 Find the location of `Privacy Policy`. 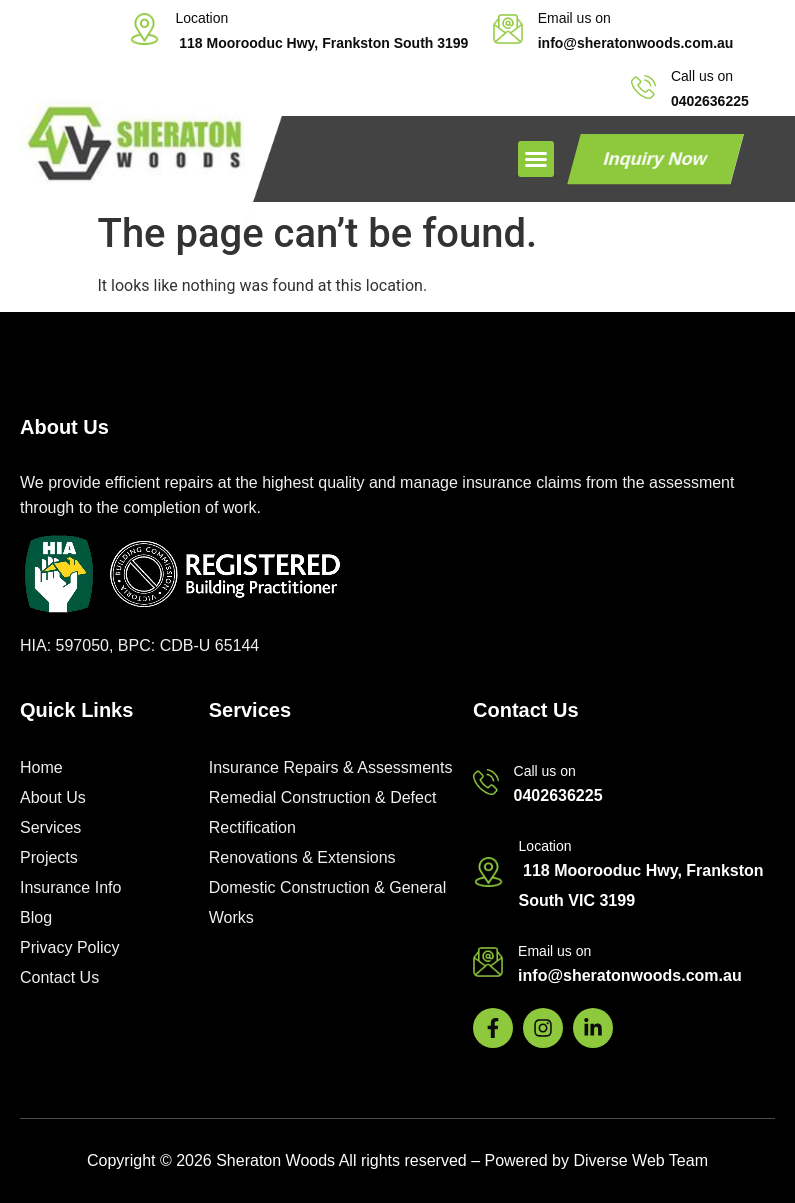

Privacy Policy is located at coordinates (70, 947).